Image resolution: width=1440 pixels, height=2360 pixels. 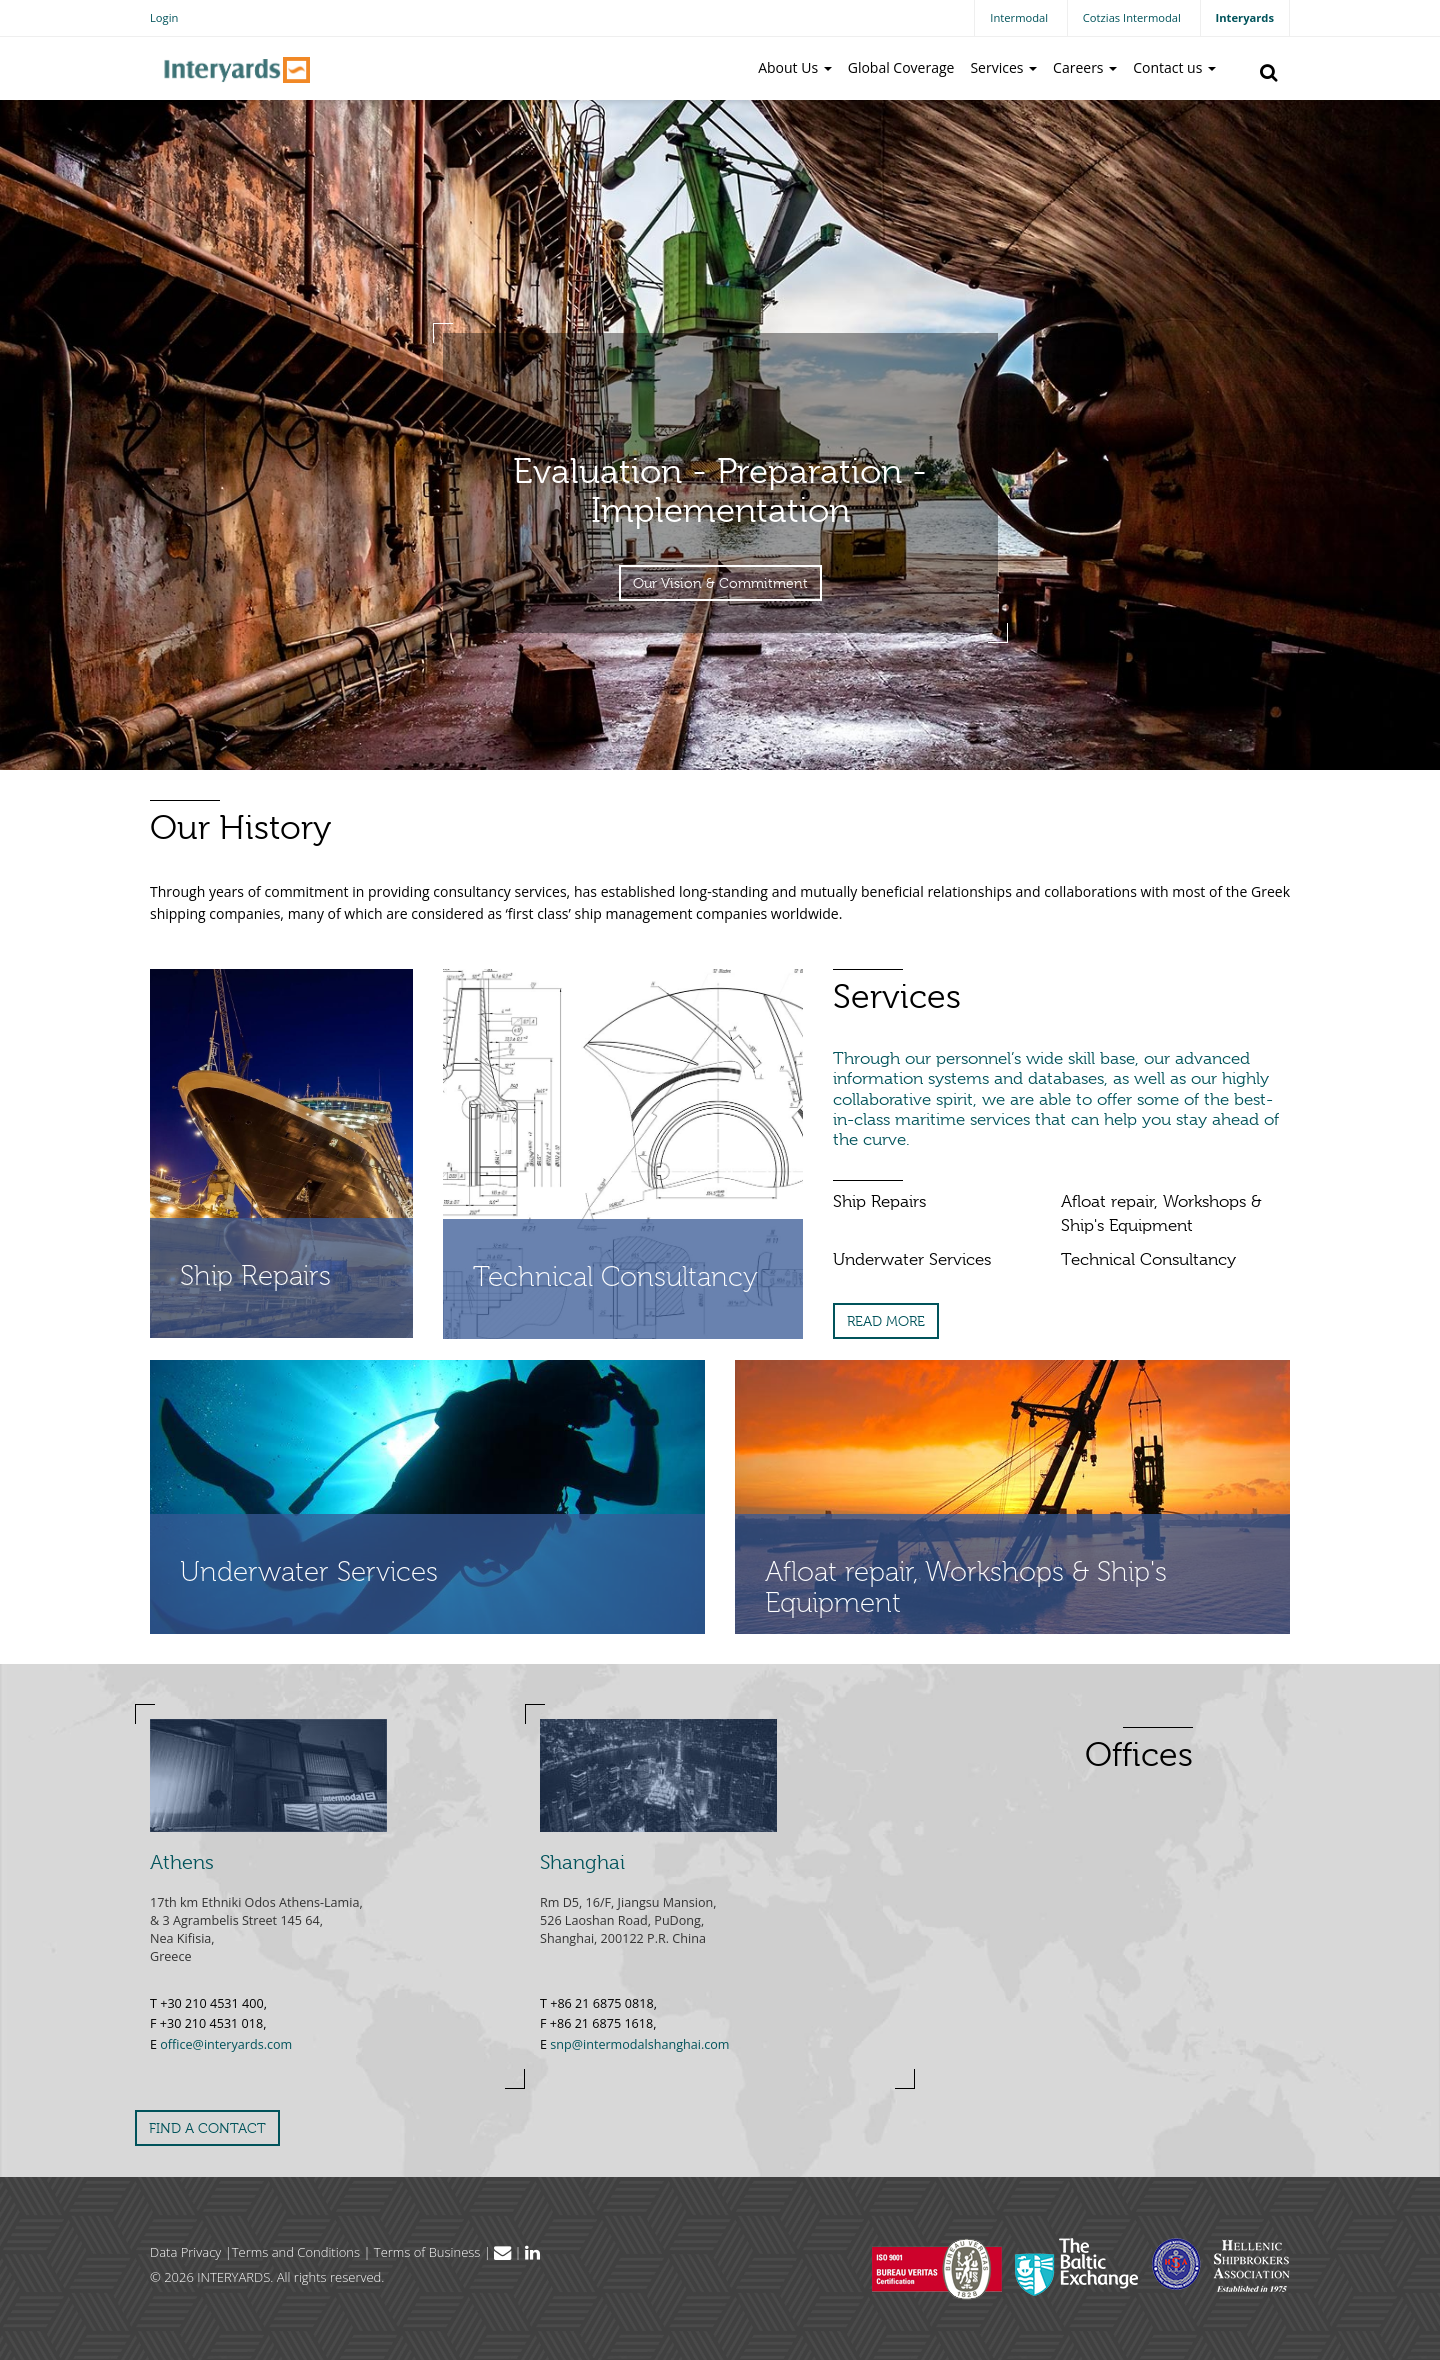 I want to click on Terms and Conditions, so click(x=296, y=2252).